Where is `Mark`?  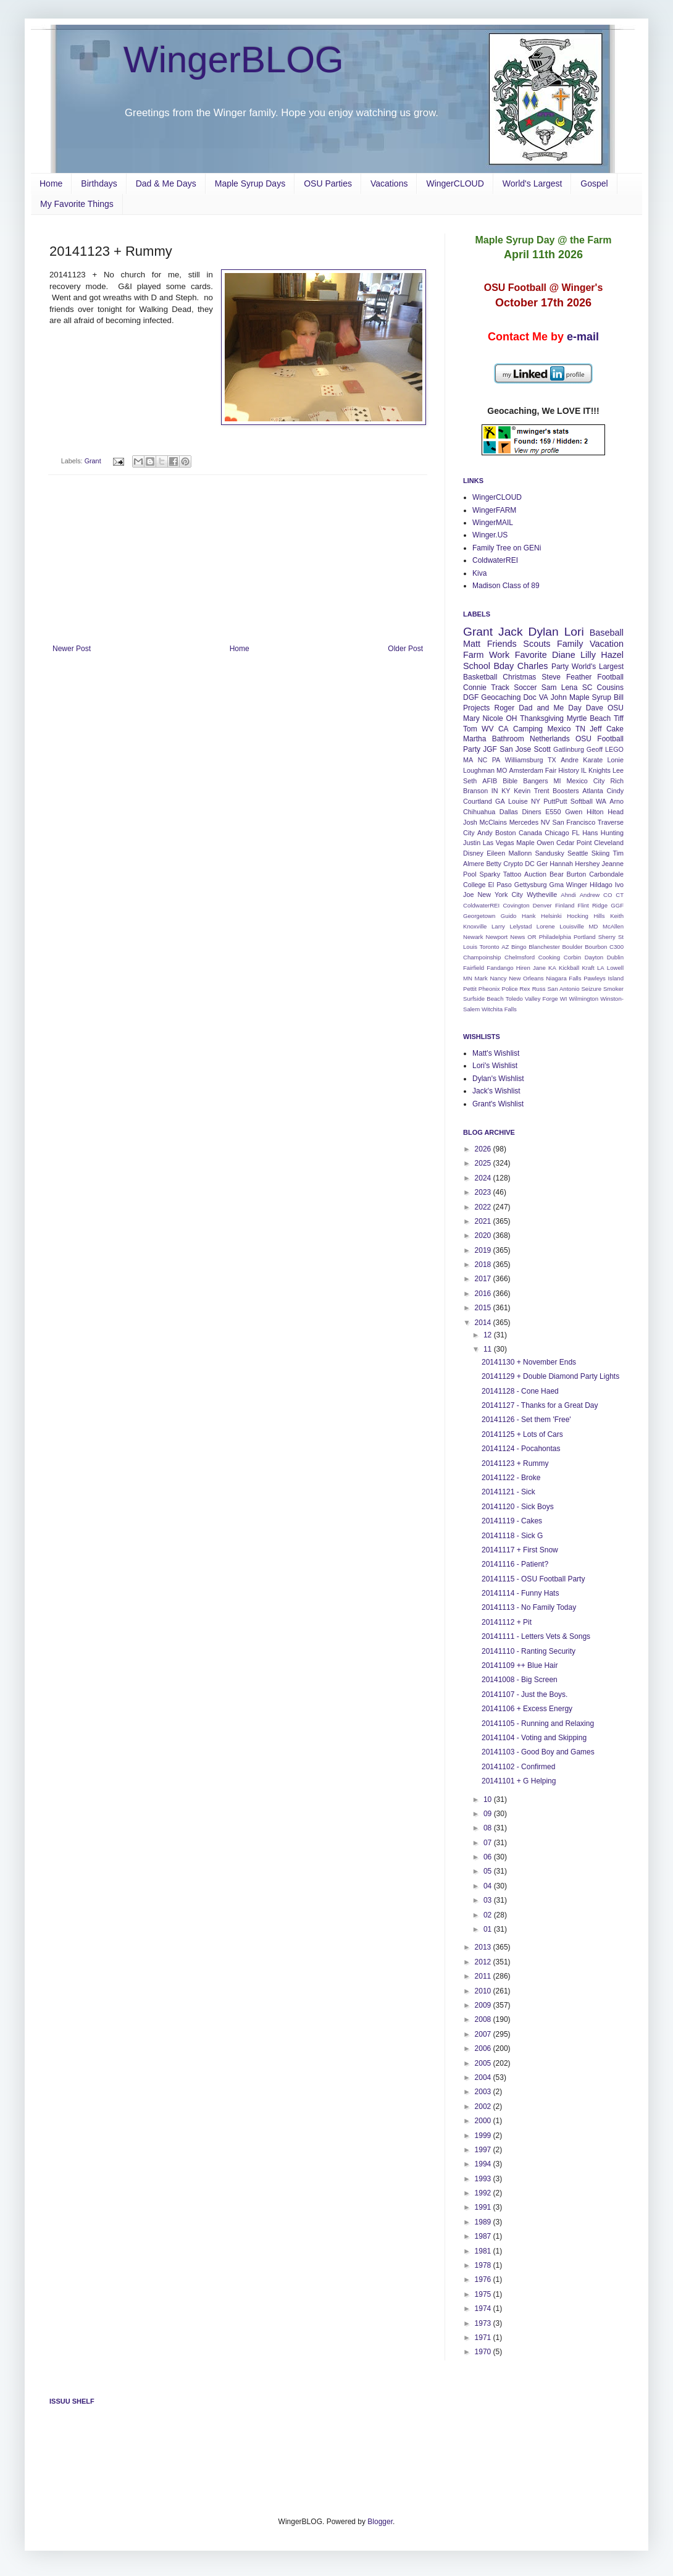 Mark is located at coordinates (481, 978).